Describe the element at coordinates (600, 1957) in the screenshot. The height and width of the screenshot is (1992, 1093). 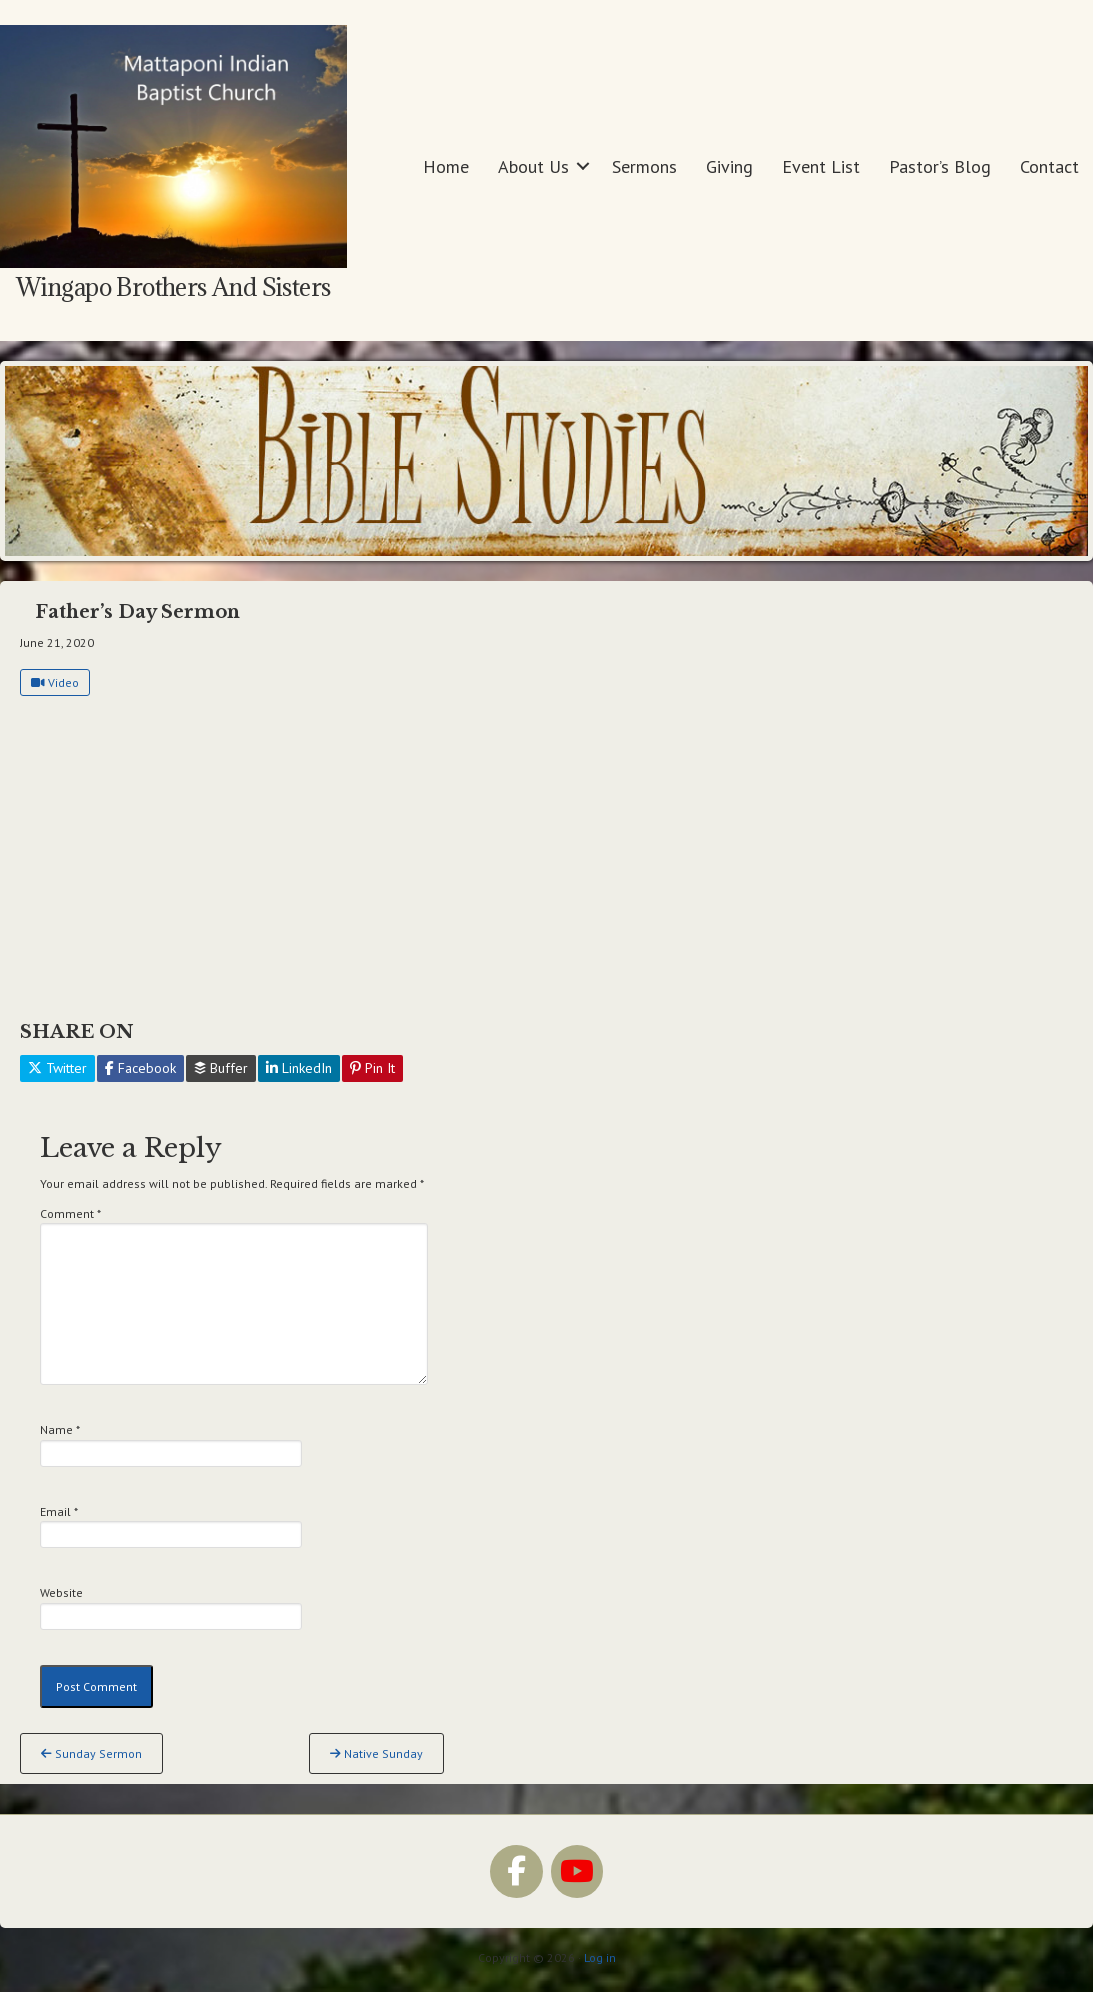
I see `Log in` at that location.